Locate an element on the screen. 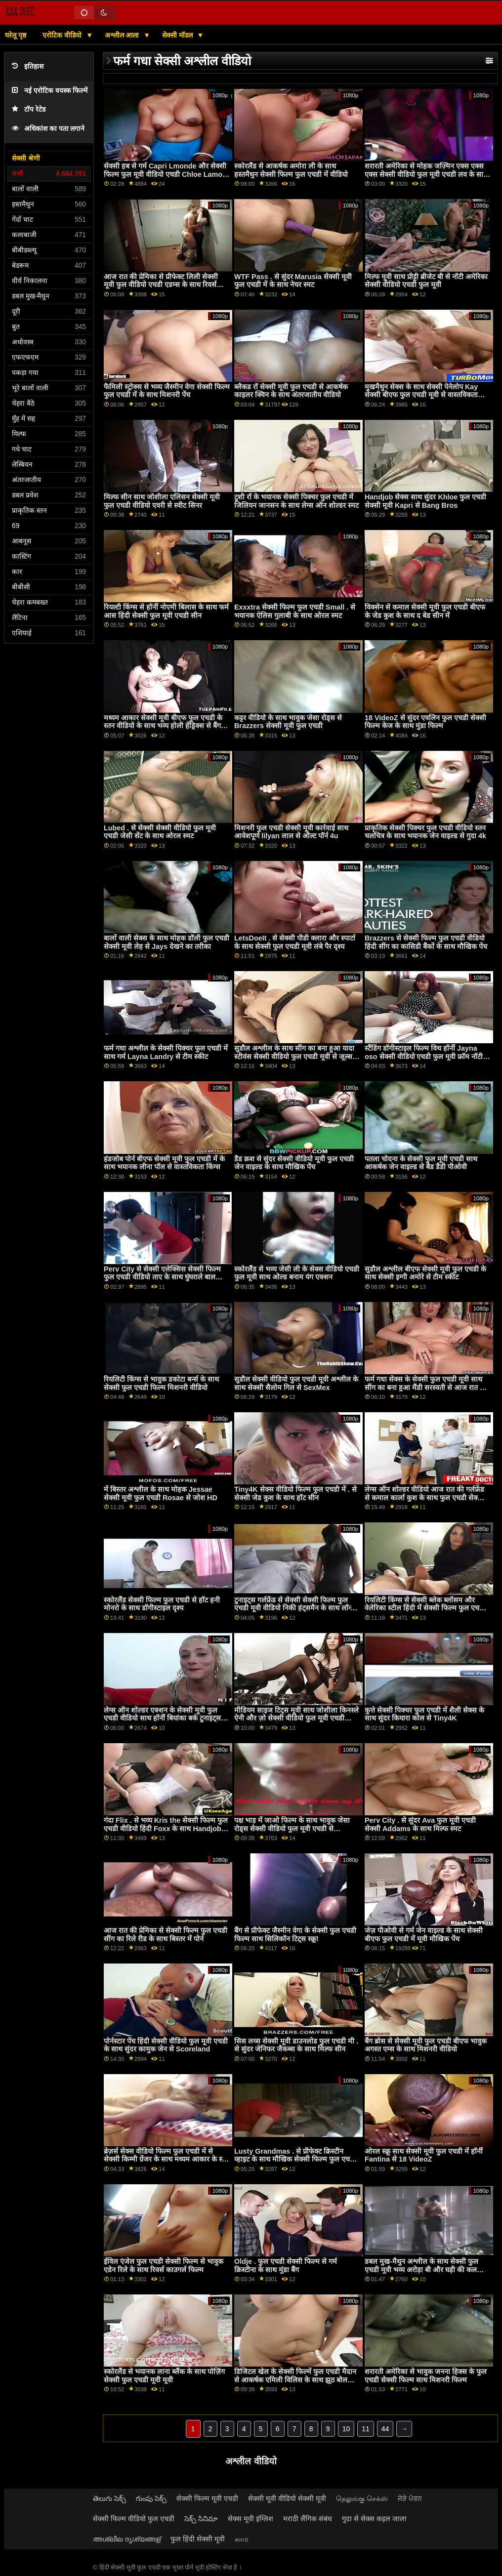 This screenshot has width=502, height=2576. Perv City से सेक्सी एलेक्सिस सेक्सी फिल्म फुल एचडी वीडियो ताए के साथ घुंघराले बाल अश्लील is located at coordinates (162, 1277).